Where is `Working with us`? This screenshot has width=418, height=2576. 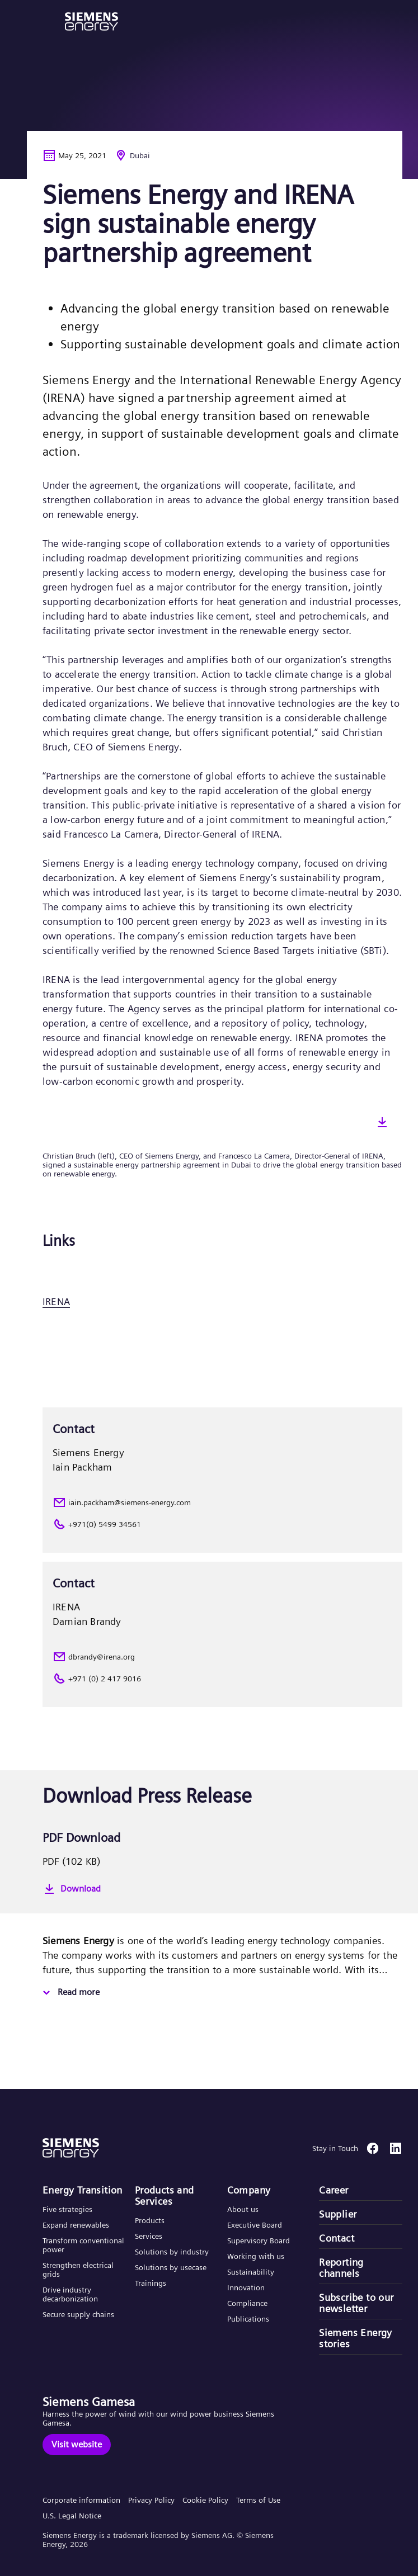
Working with us is located at coordinates (255, 2256).